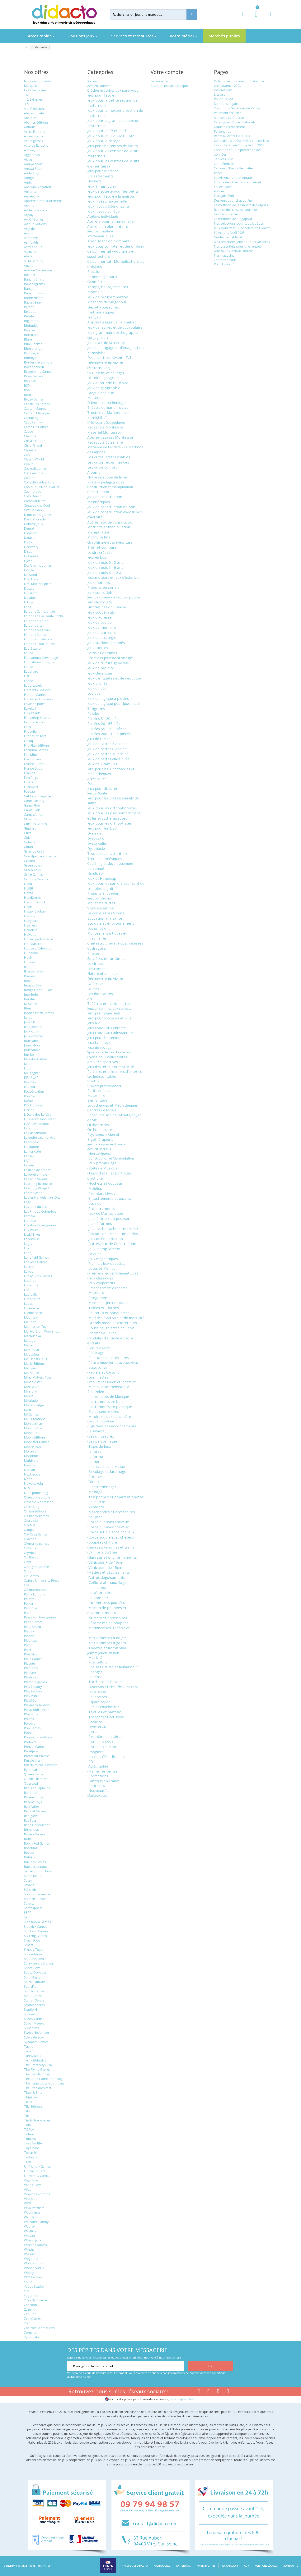 This screenshot has width=301, height=2576. Describe the element at coordinates (105, 562) in the screenshot. I see `Jeux en bois 0 - 2 ans` at that location.